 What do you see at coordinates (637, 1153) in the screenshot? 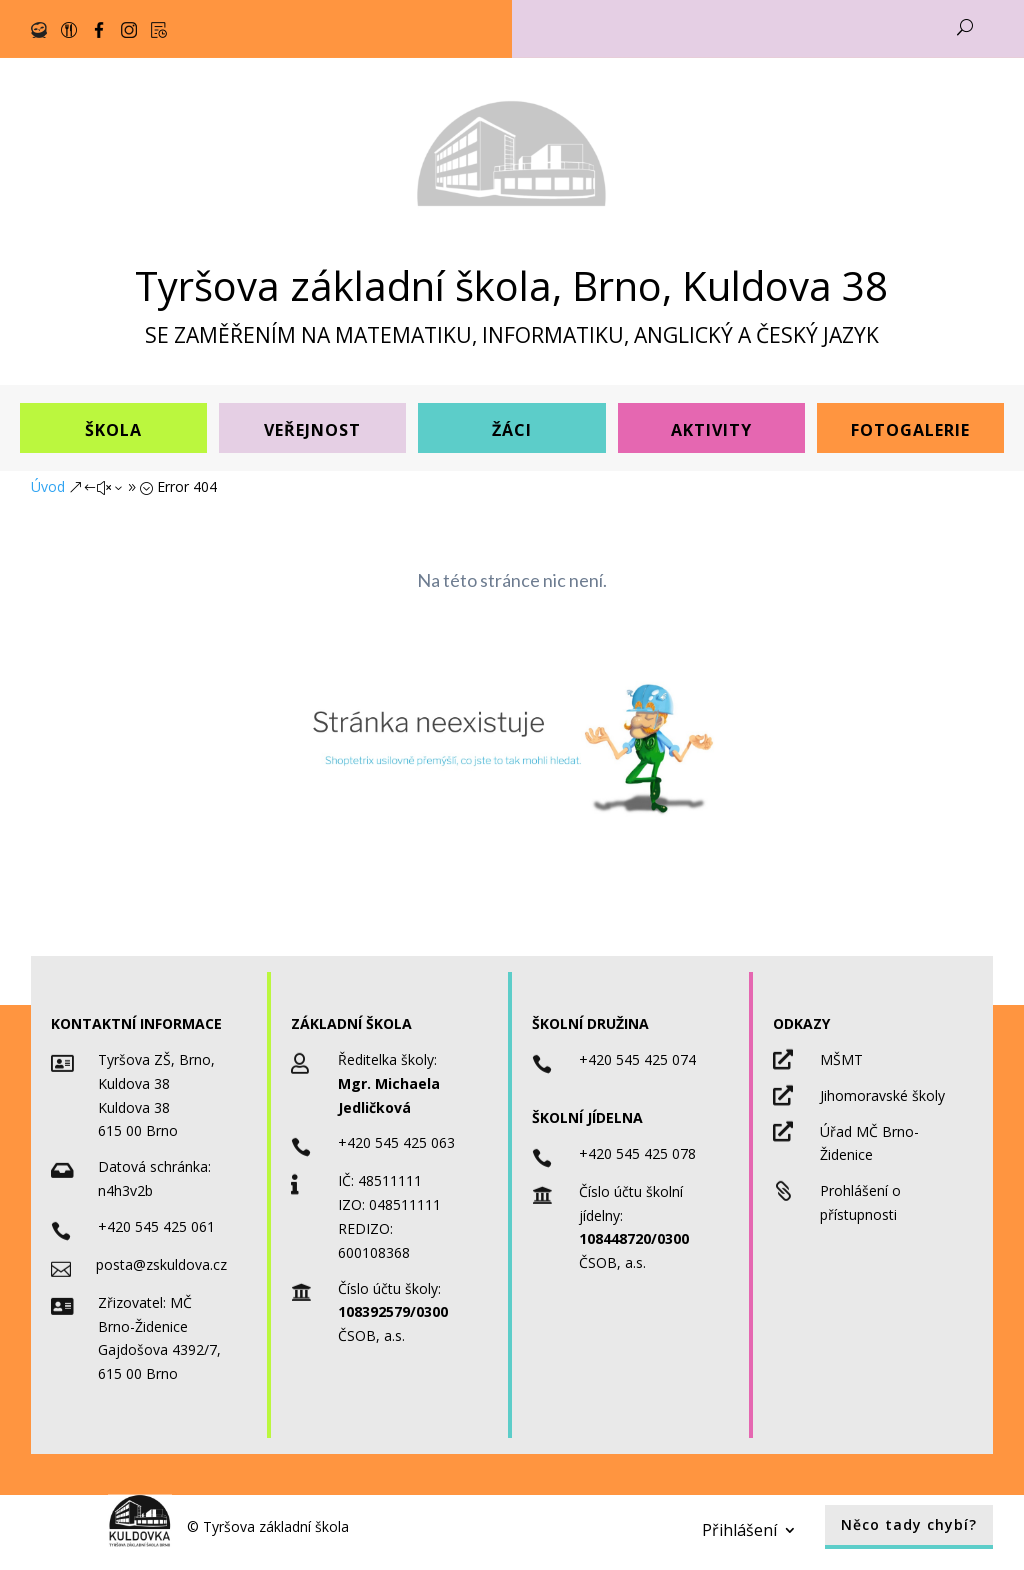
I see `+420 545 425 078` at bounding box center [637, 1153].